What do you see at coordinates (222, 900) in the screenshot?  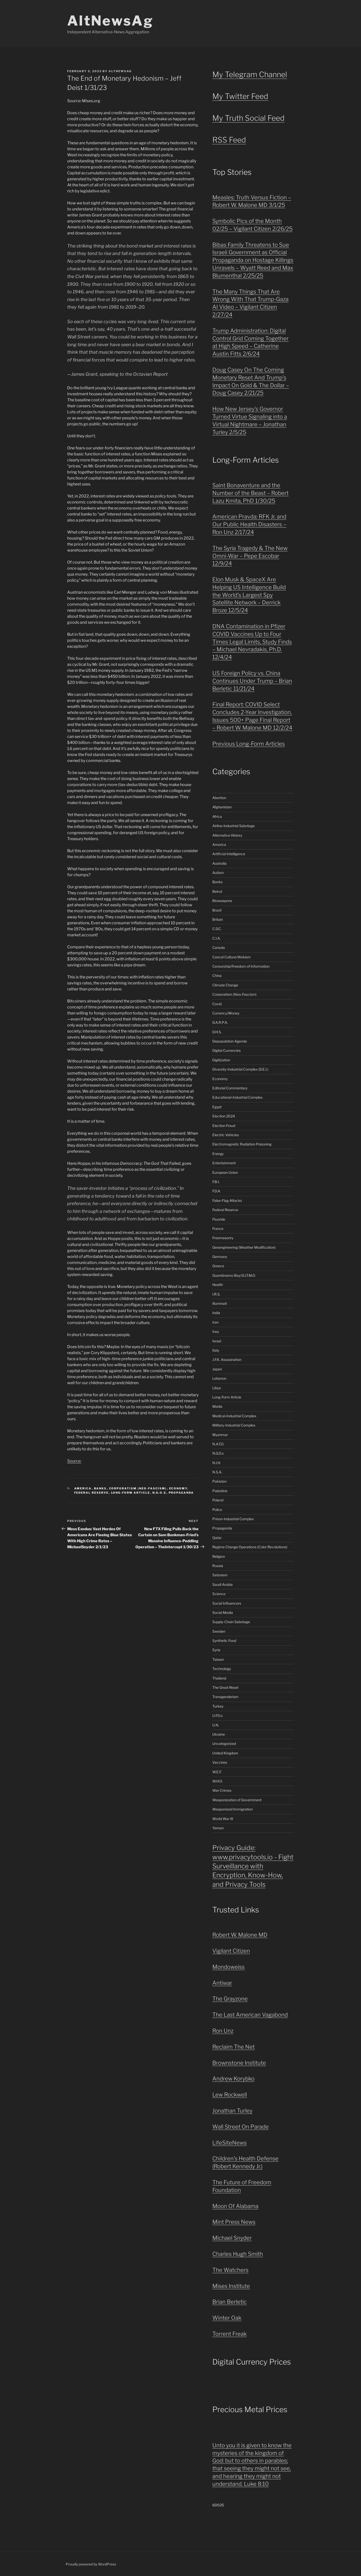 I see `Bioweapons` at bounding box center [222, 900].